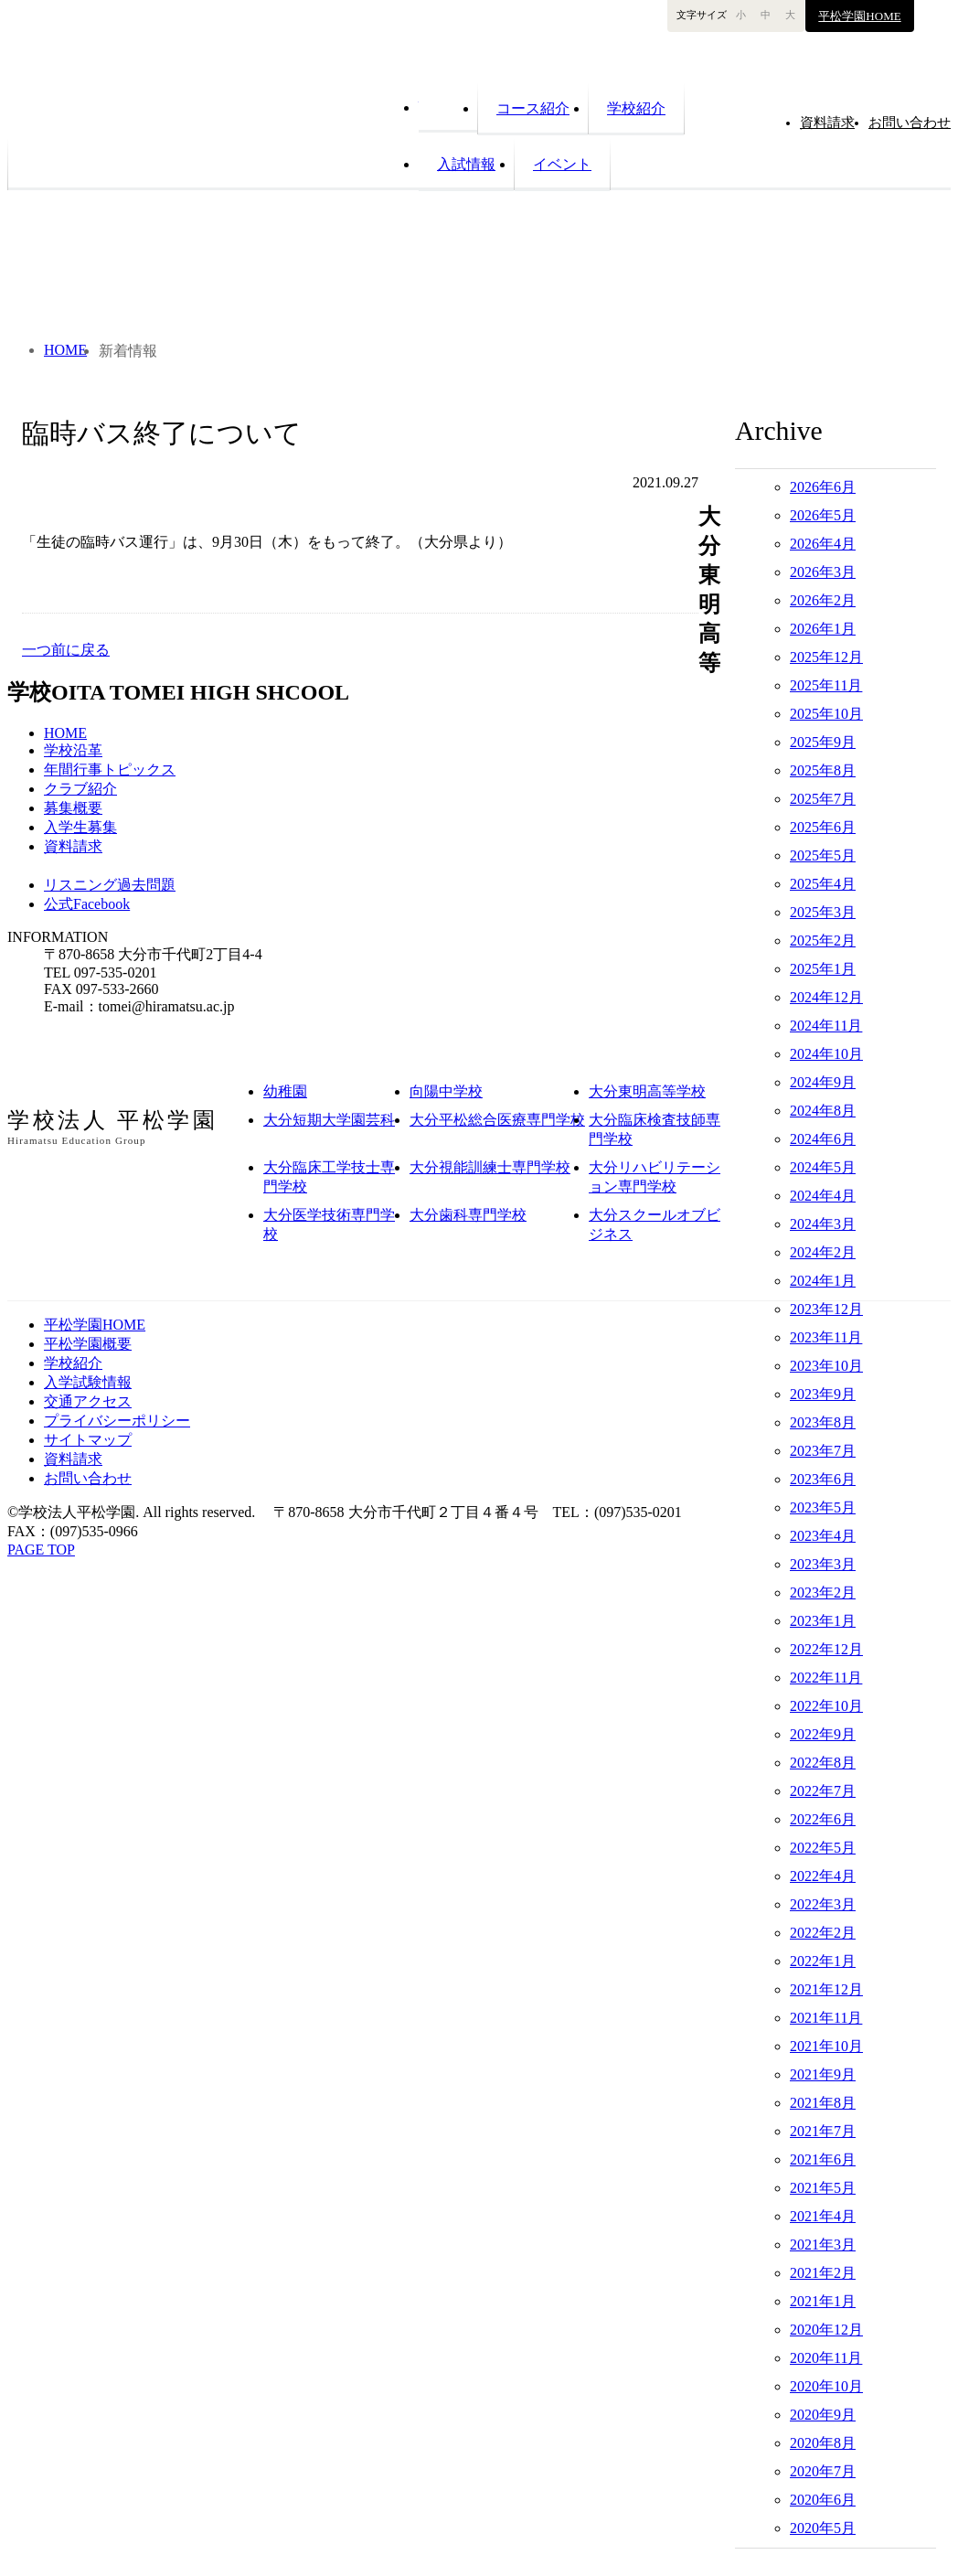 The height and width of the screenshot is (2576, 958). I want to click on 2021年10月, so click(826, 2046).